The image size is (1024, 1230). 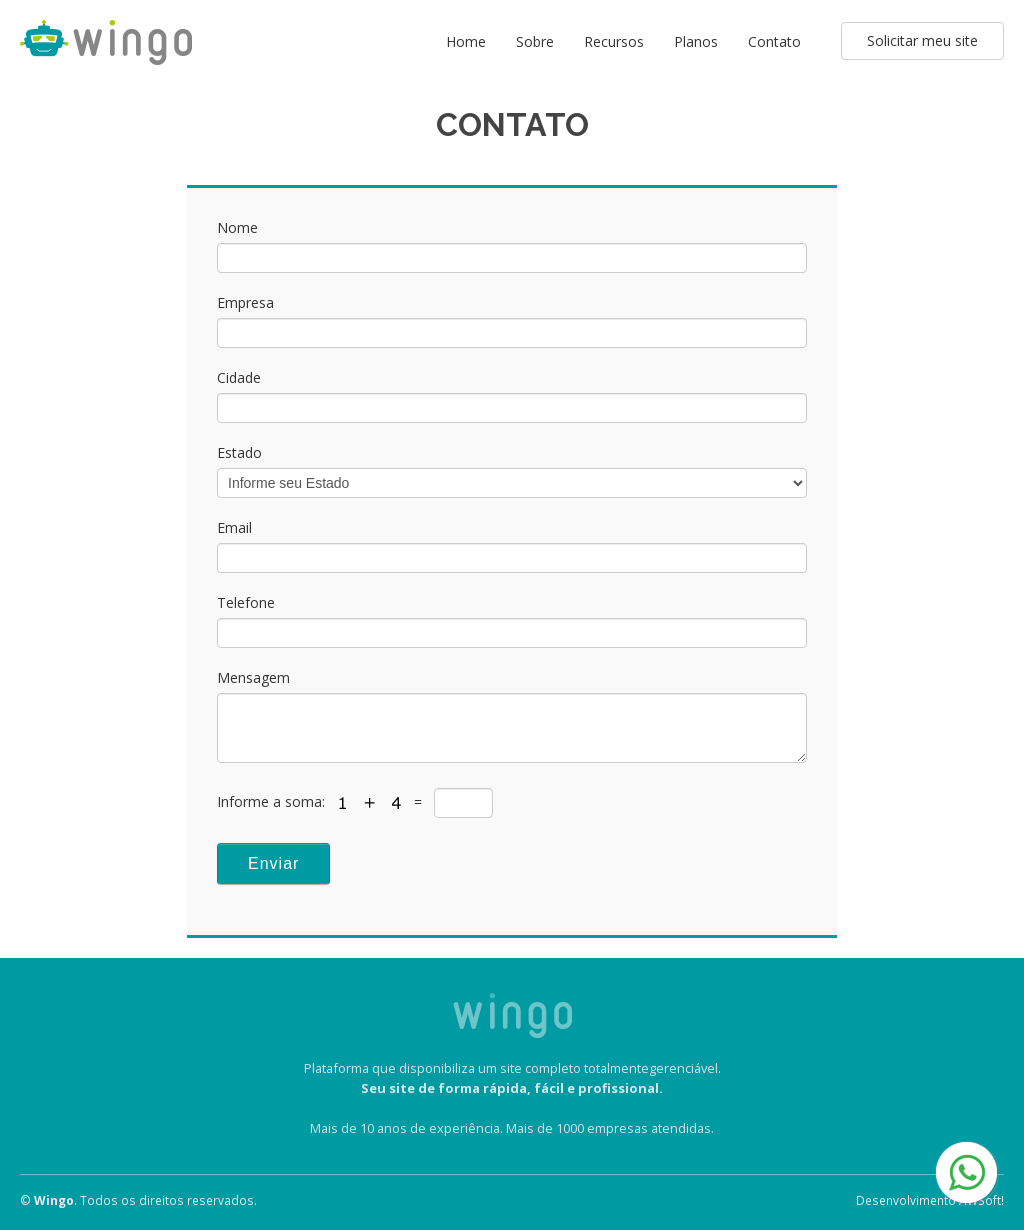 I want to click on Planos, so click(x=696, y=41).